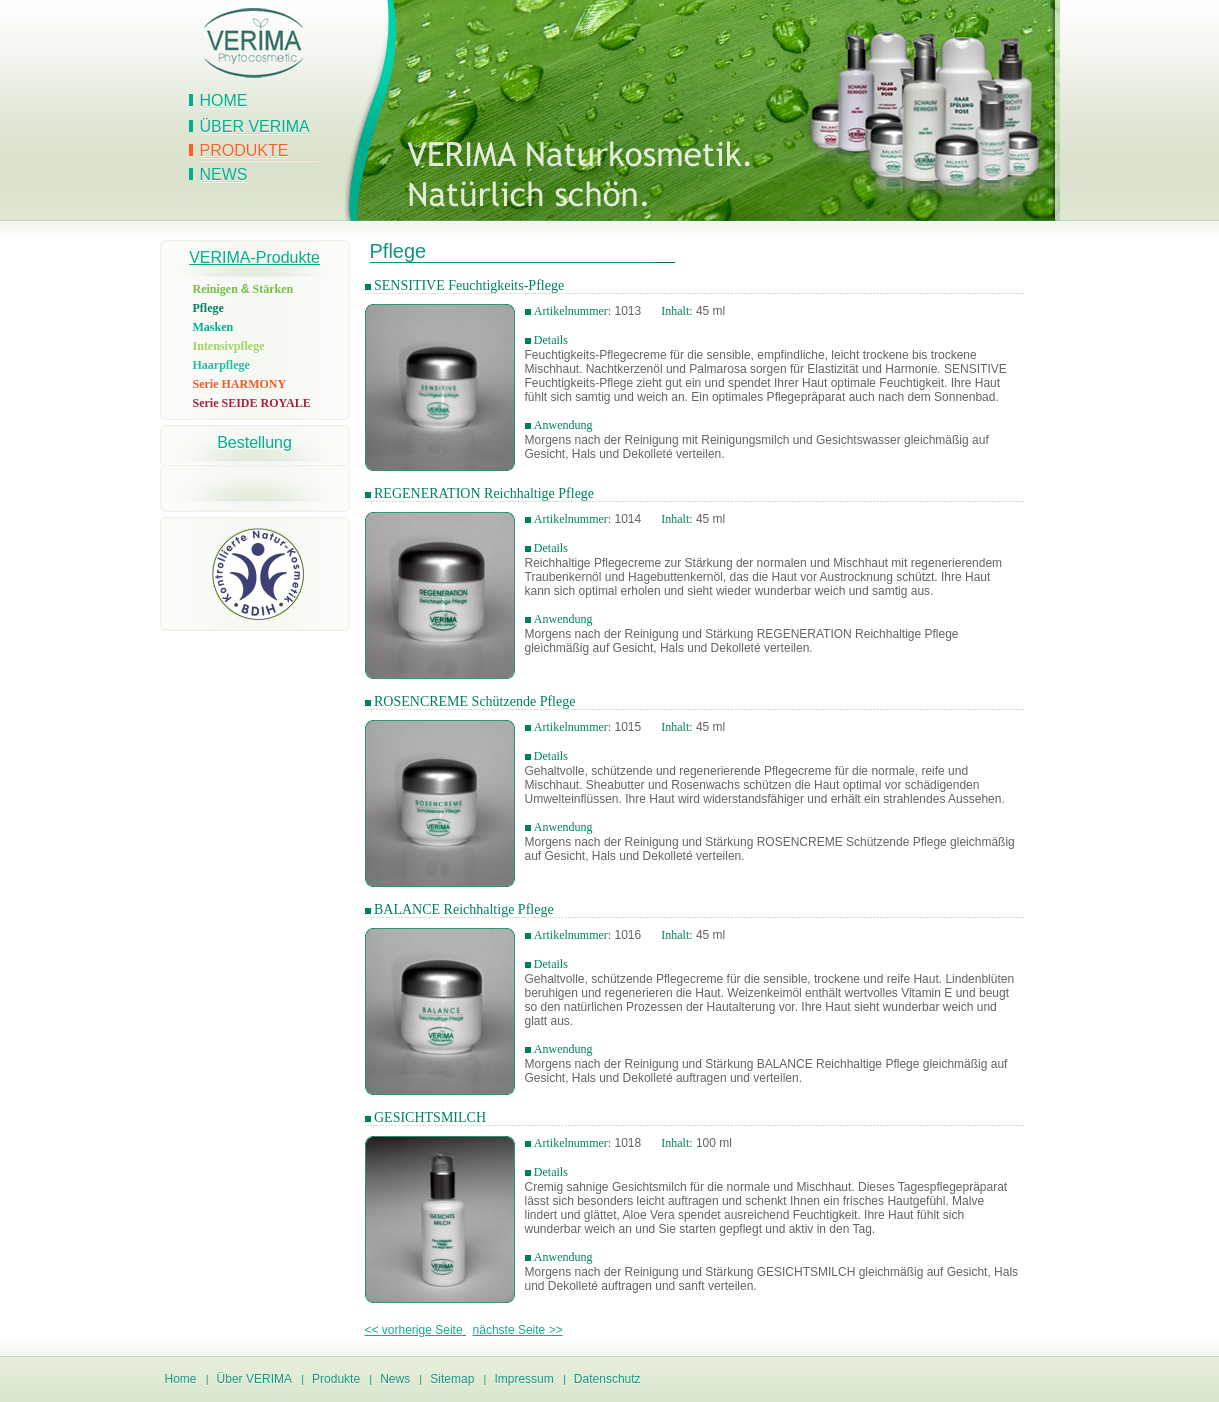 The height and width of the screenshot is (1402, 1219). I want to click on Produkte, so click(244, 150).